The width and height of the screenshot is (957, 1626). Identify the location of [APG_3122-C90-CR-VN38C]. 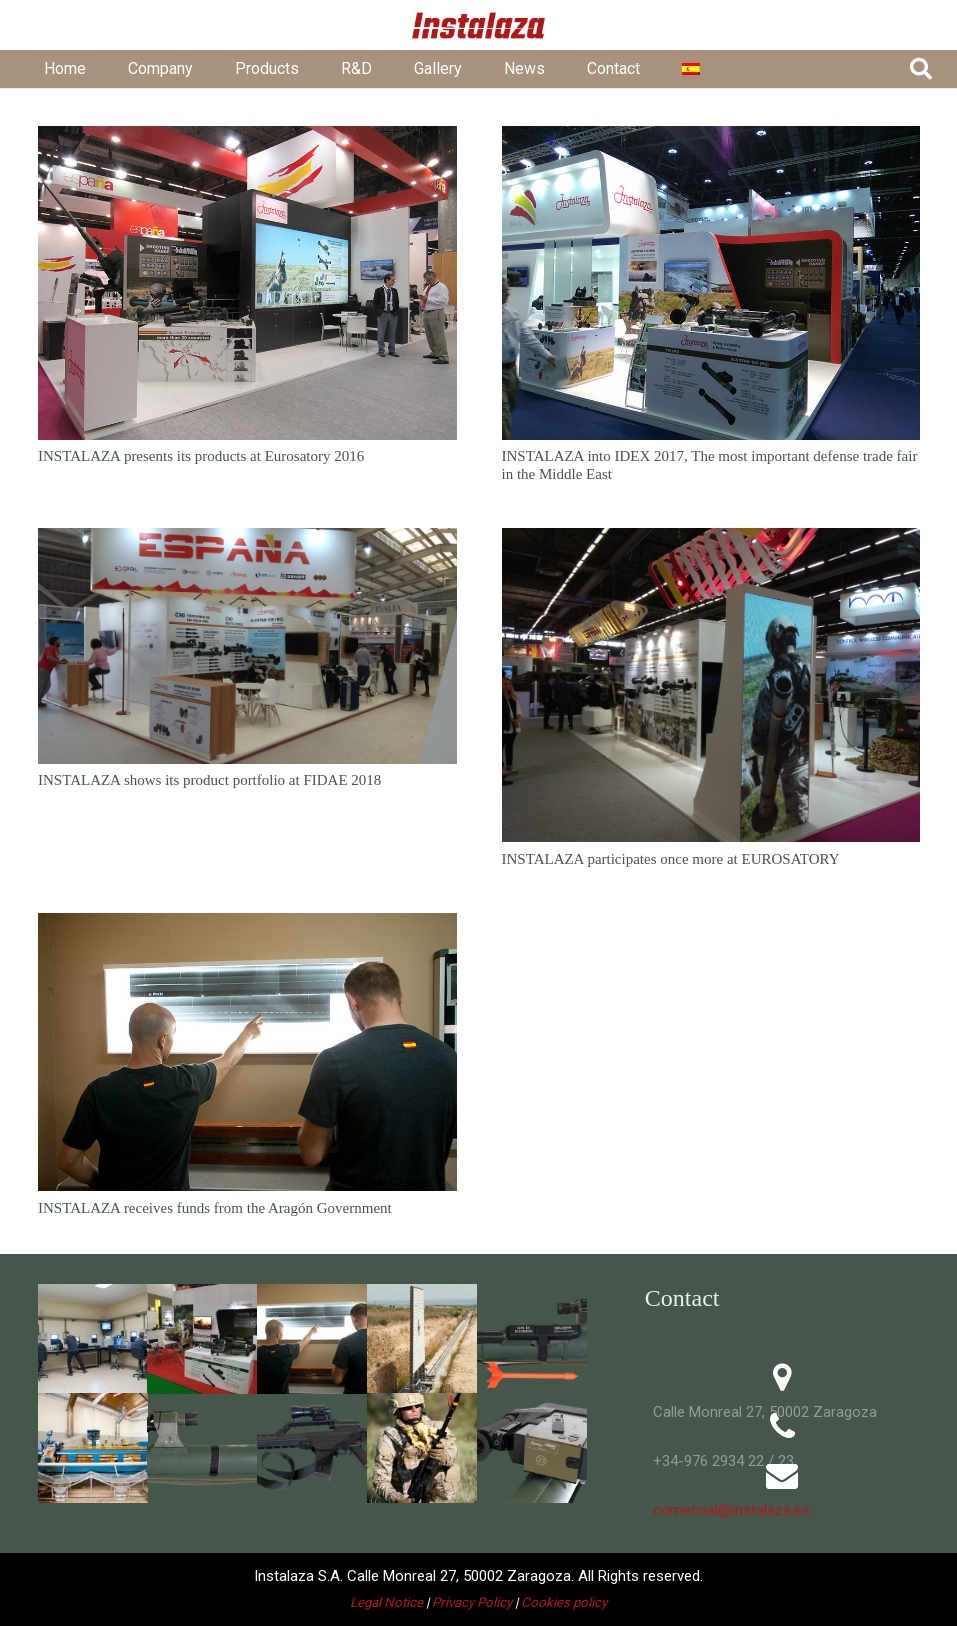
(202, 1448).